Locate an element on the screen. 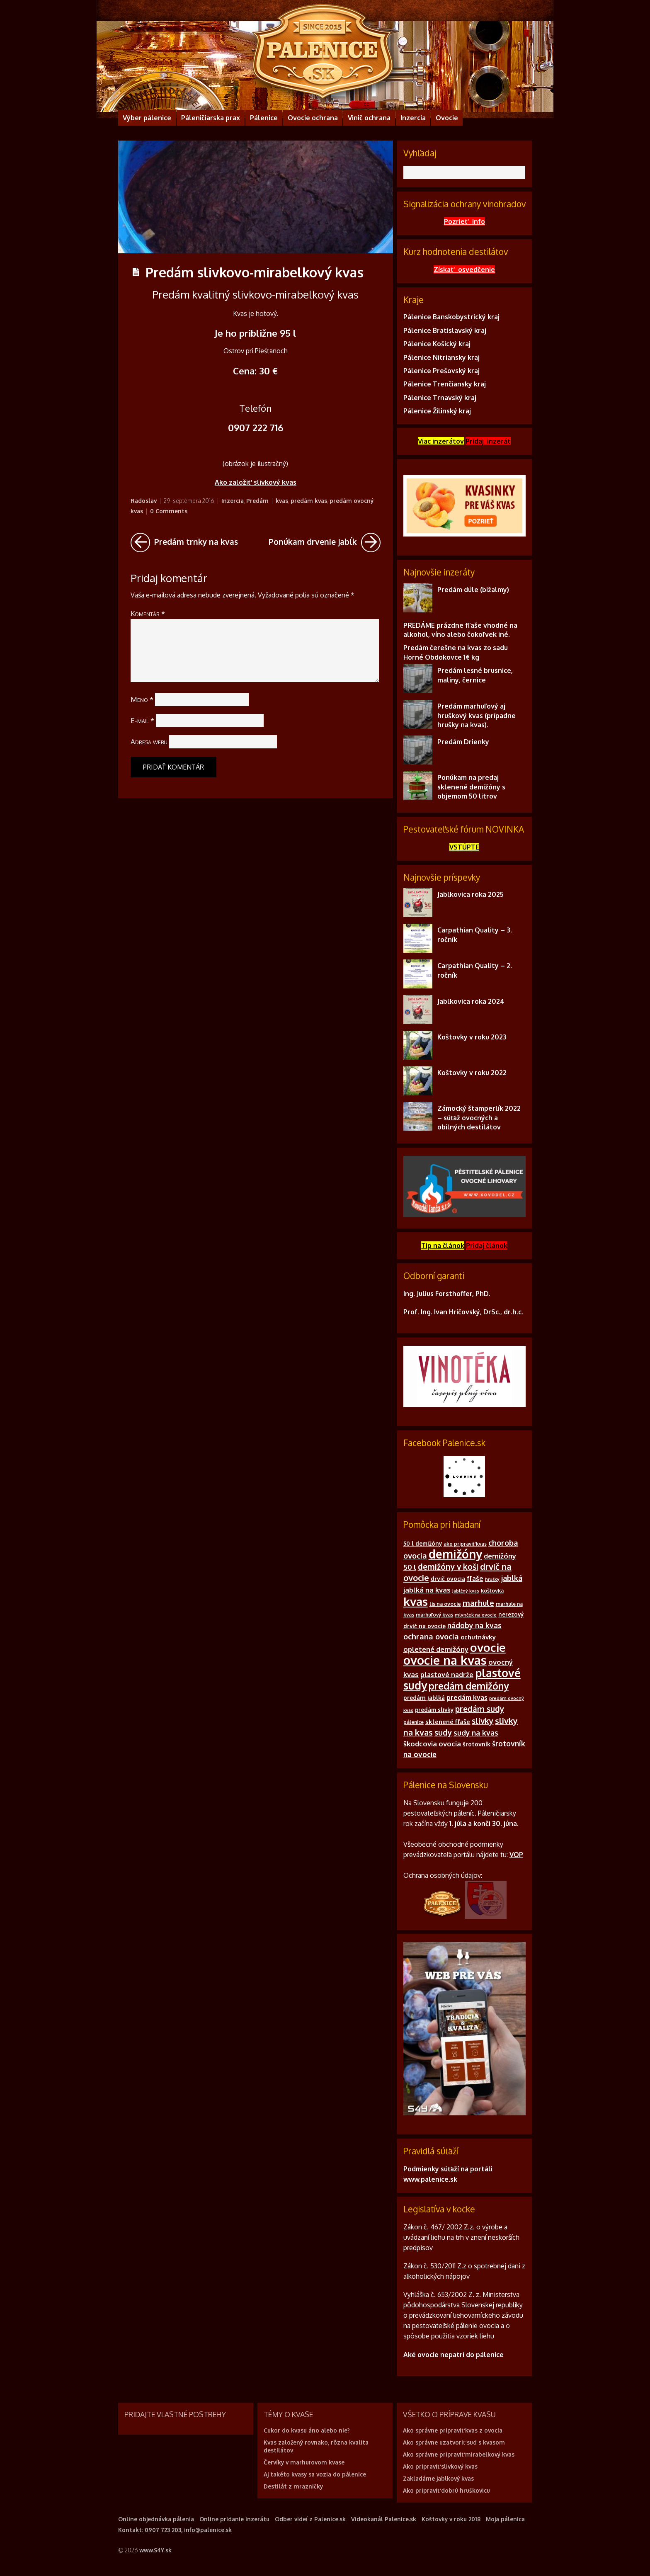  Zámocký štamperlík 2022 – súťaž ovocných a obilných destilátov is located at coordinates (479, 1117).